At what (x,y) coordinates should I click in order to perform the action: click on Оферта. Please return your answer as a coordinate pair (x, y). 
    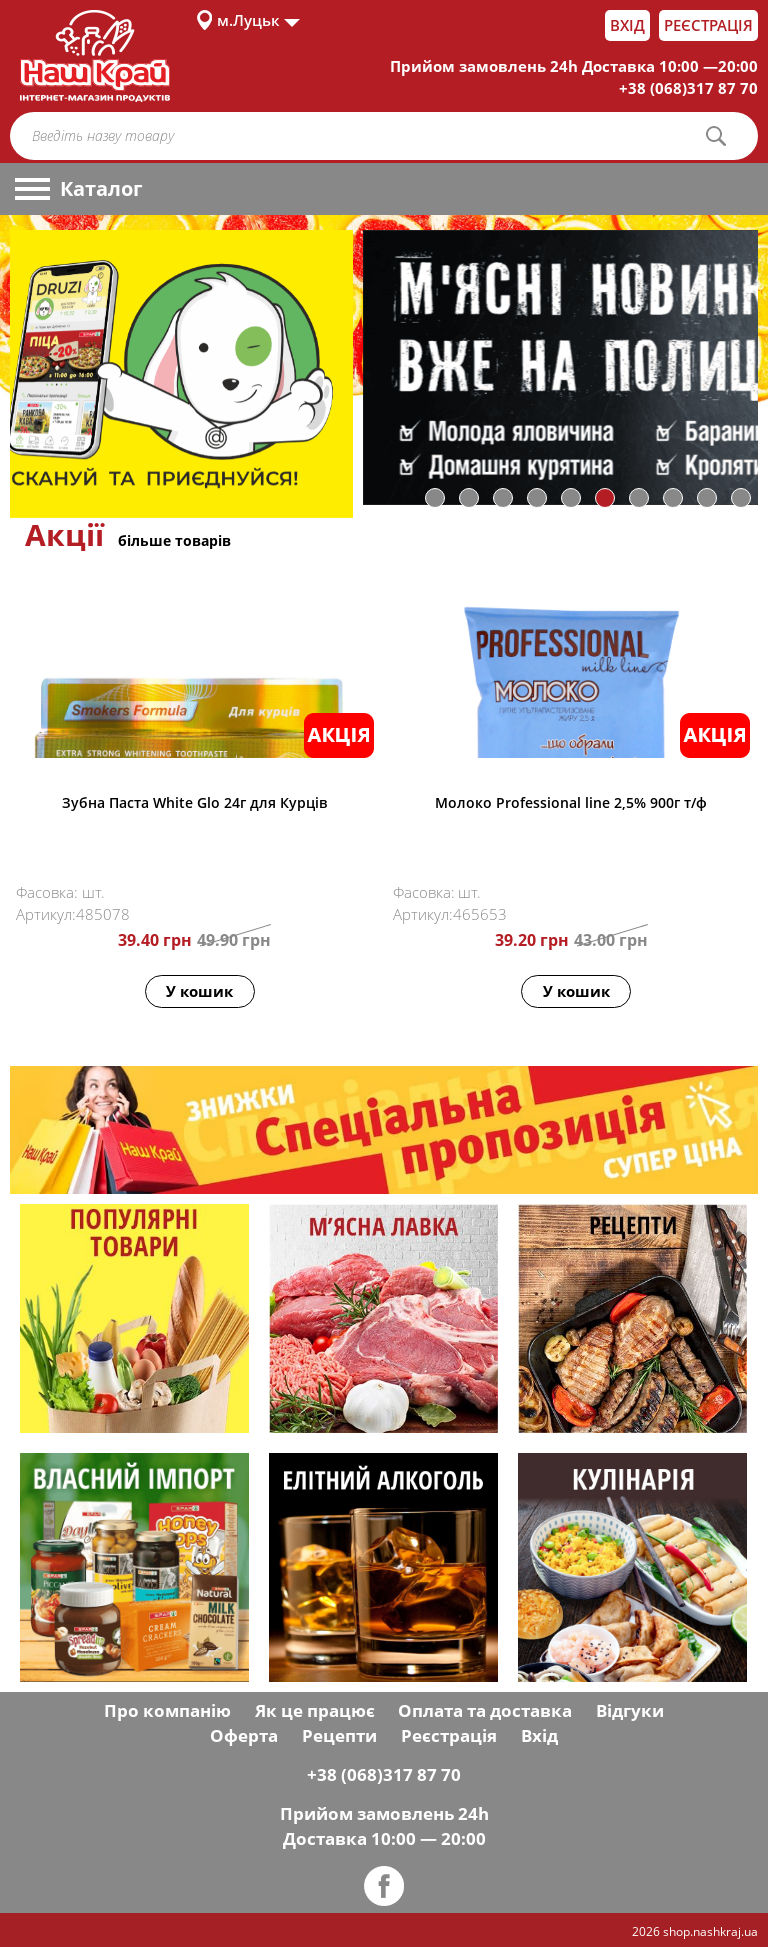
    Looking at the image, I should click on (244, 1735).